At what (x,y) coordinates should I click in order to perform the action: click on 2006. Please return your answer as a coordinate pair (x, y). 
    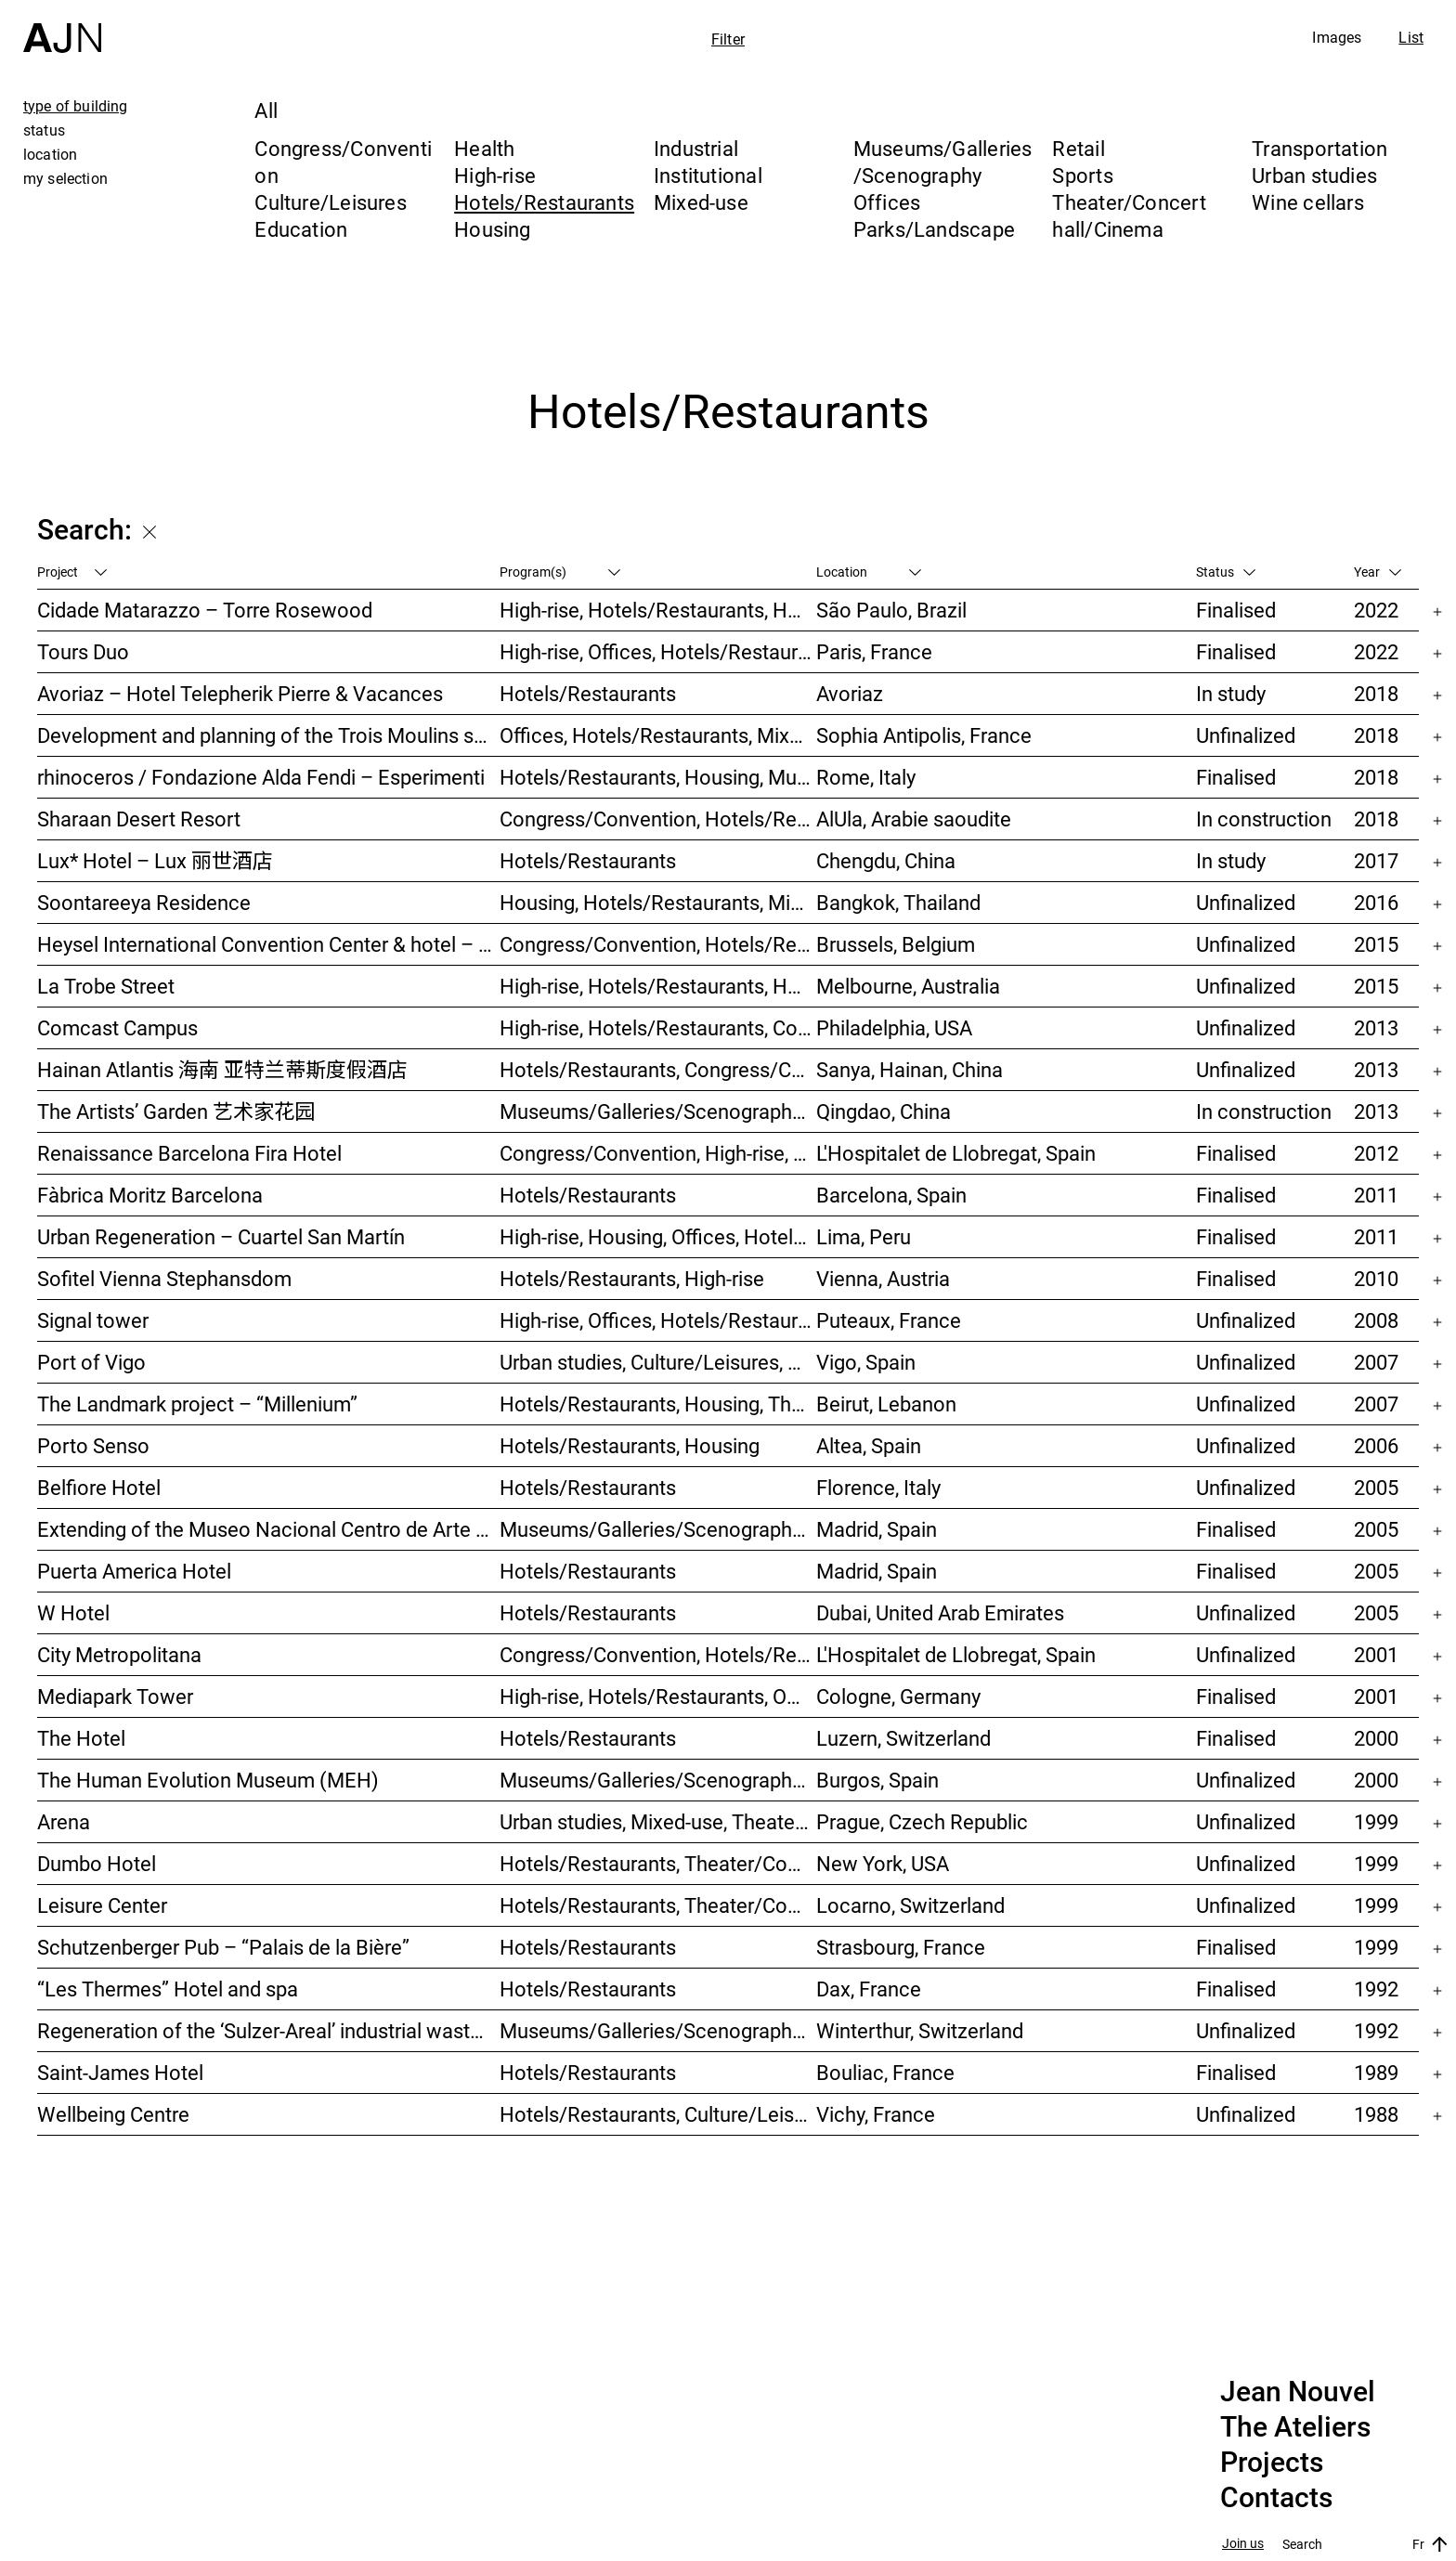
    Looking at the image, I should click on (1376, 1445).